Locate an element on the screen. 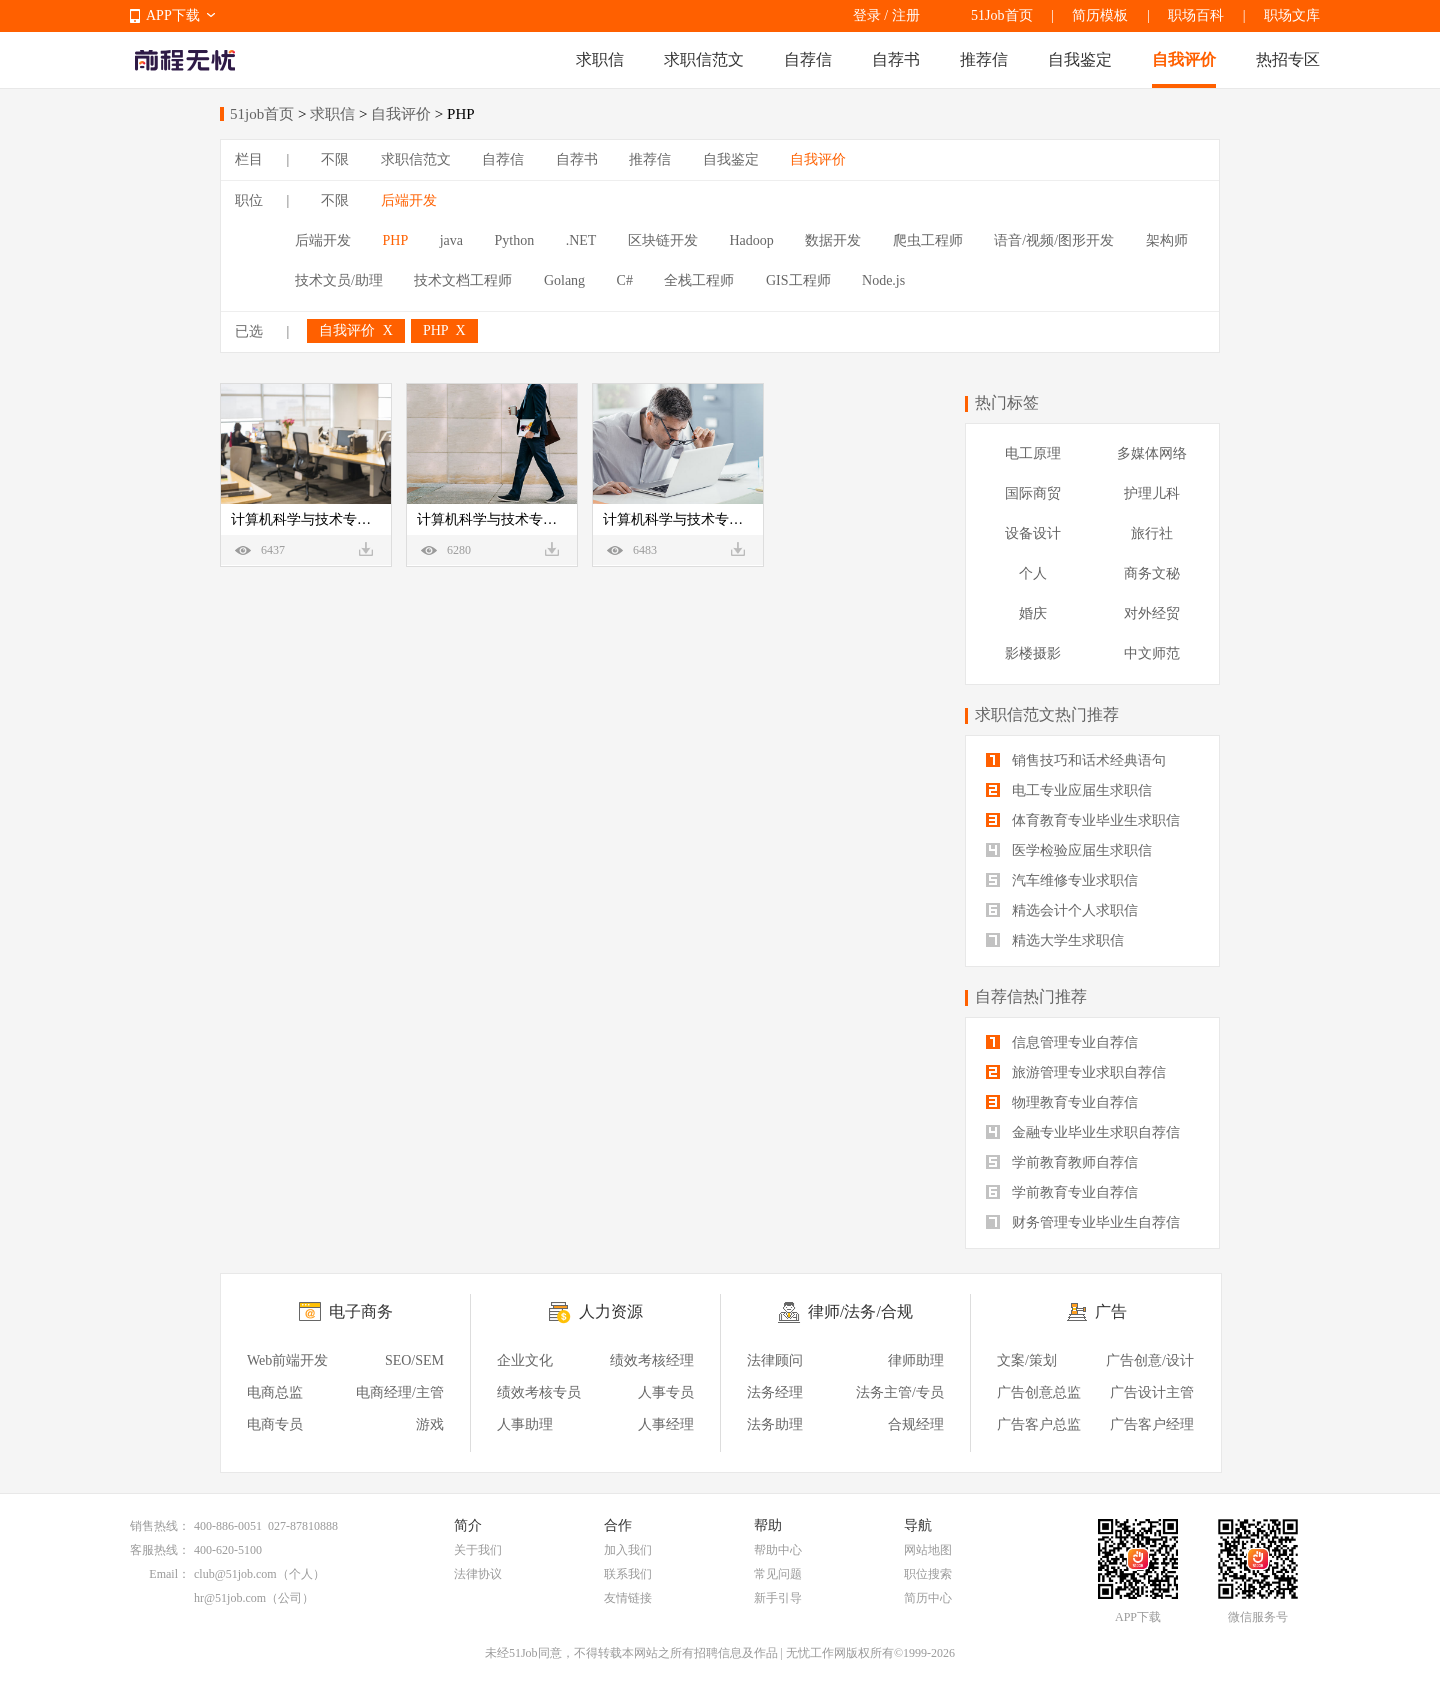 The height and width of the screenshot is (1685, 1440). 常见问题 is located at coordinates (778, 1574).